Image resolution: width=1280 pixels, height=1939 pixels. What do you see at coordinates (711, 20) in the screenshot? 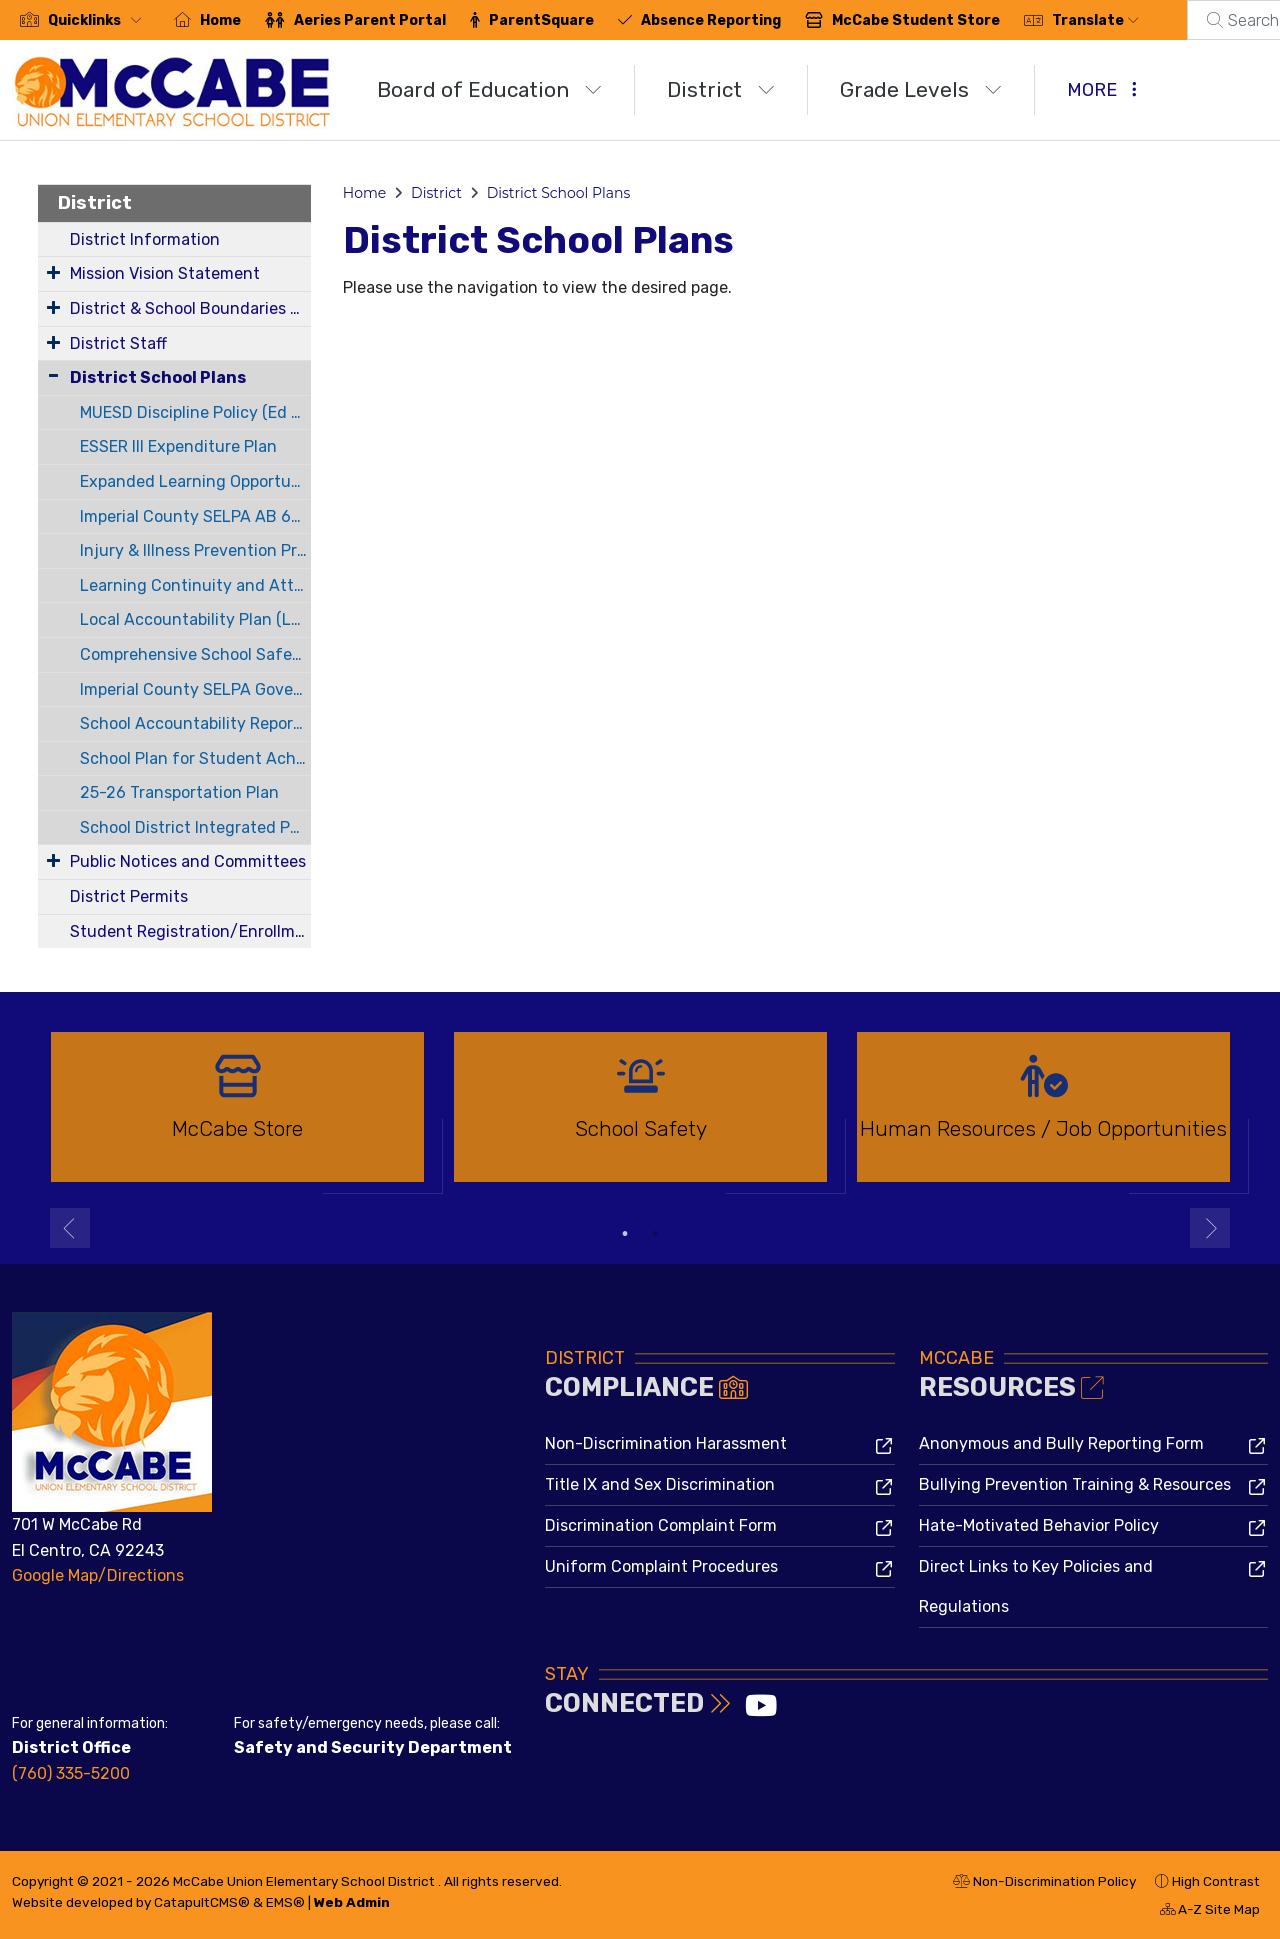
I see `Absence Reporting` at bounding box center [711, 20].